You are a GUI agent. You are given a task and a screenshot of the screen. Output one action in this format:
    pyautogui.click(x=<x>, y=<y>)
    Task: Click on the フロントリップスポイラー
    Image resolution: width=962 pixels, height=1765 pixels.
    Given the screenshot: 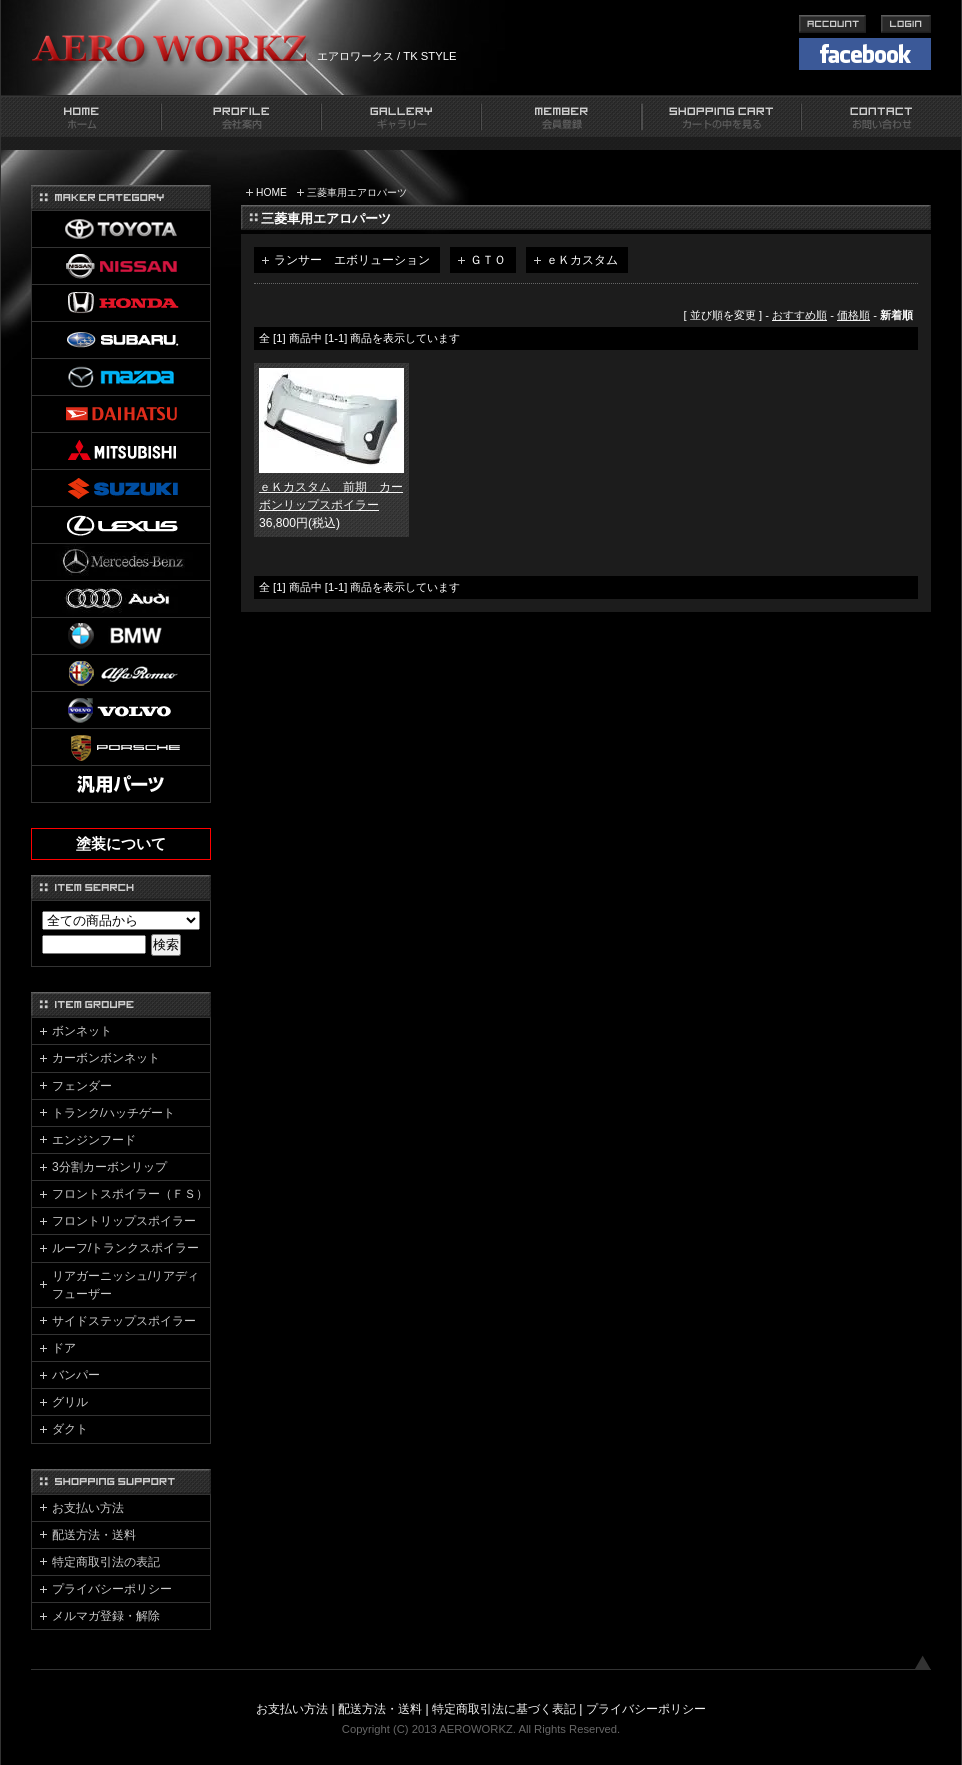 What is the action you would take?
    pyautogui.click(x=124, y=1221)
    